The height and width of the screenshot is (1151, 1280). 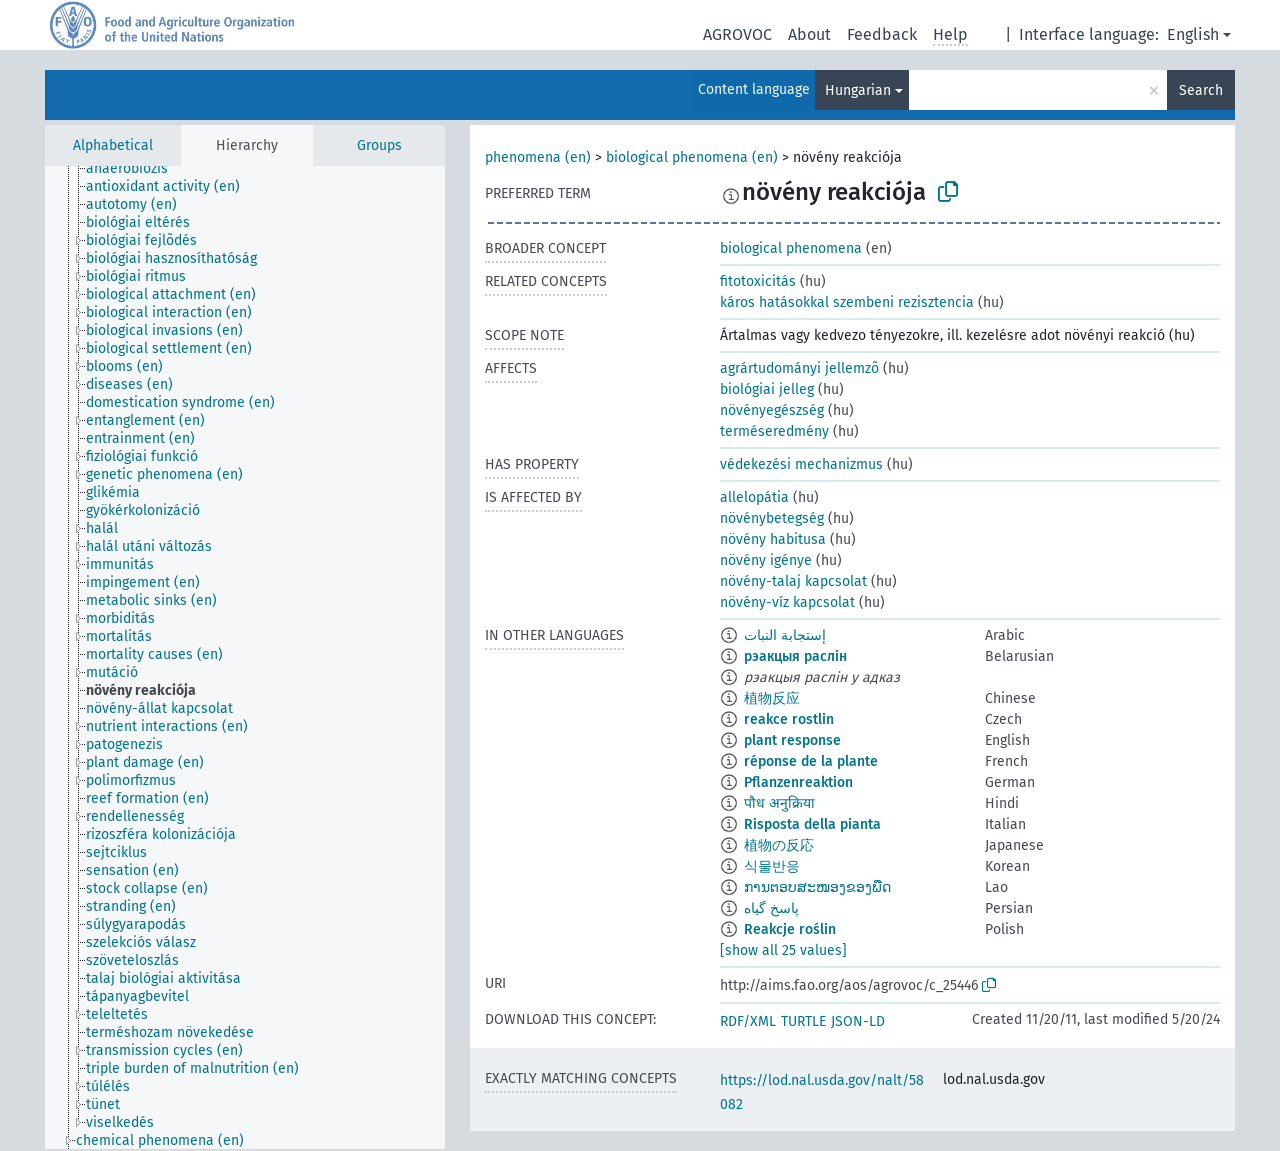 I want to click on terméseredmény, so click(x=774, y=431).